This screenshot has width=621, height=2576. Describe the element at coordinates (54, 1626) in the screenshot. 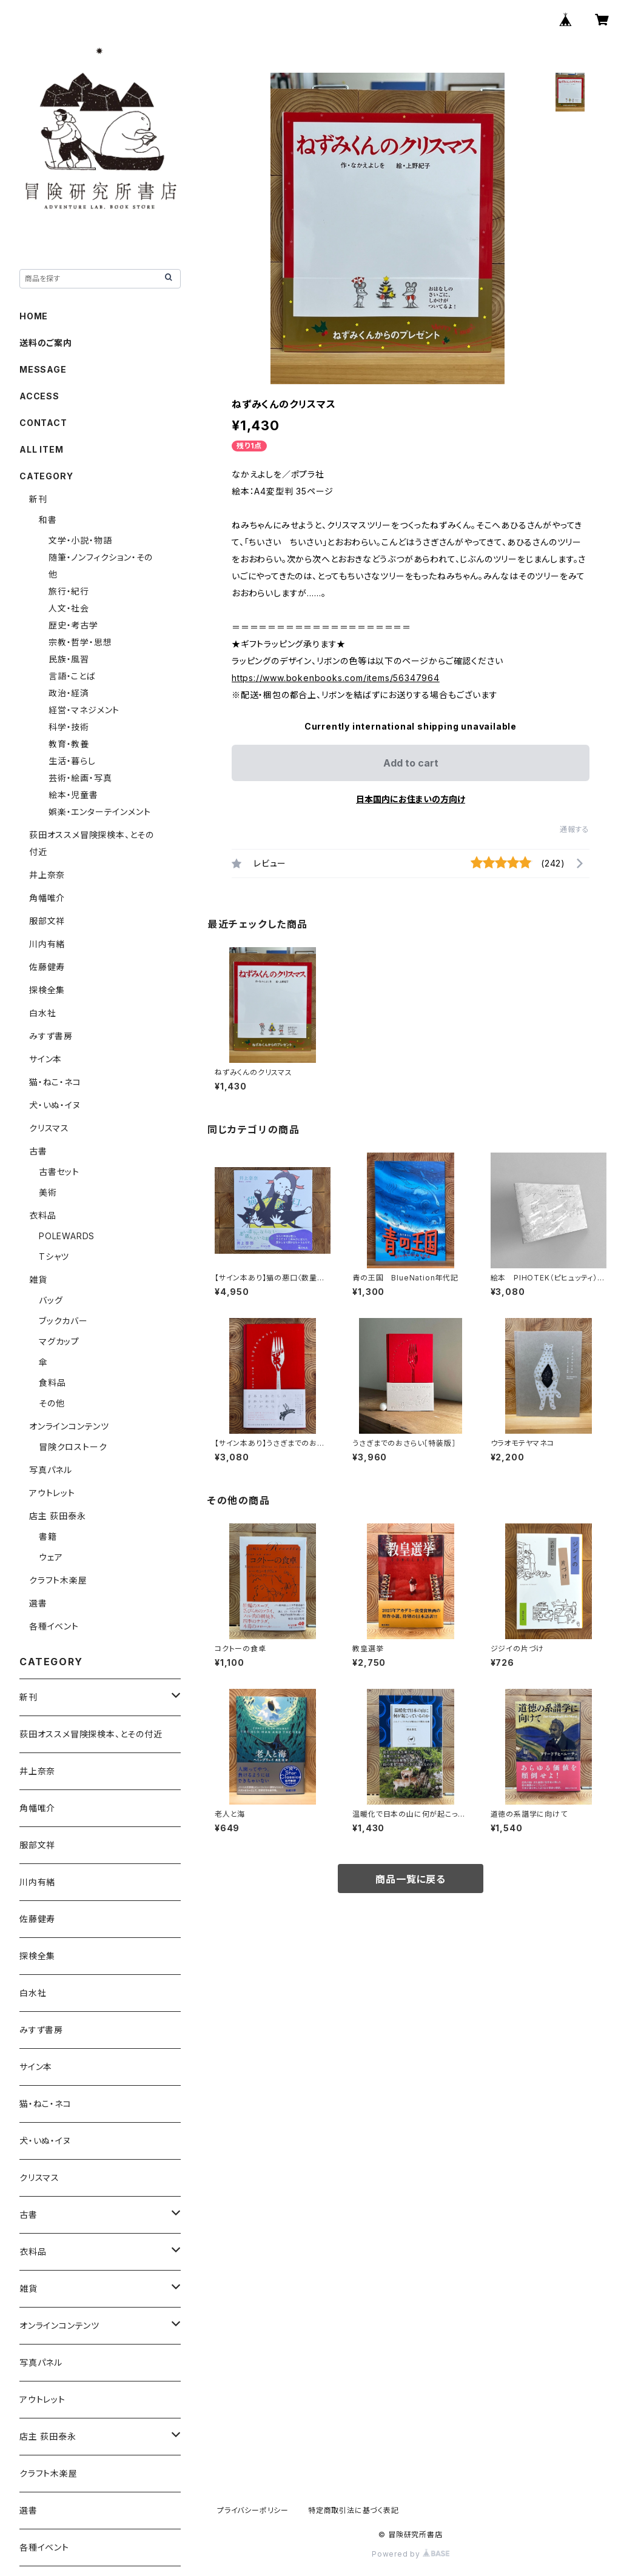

I see `各種イベント` at that location.